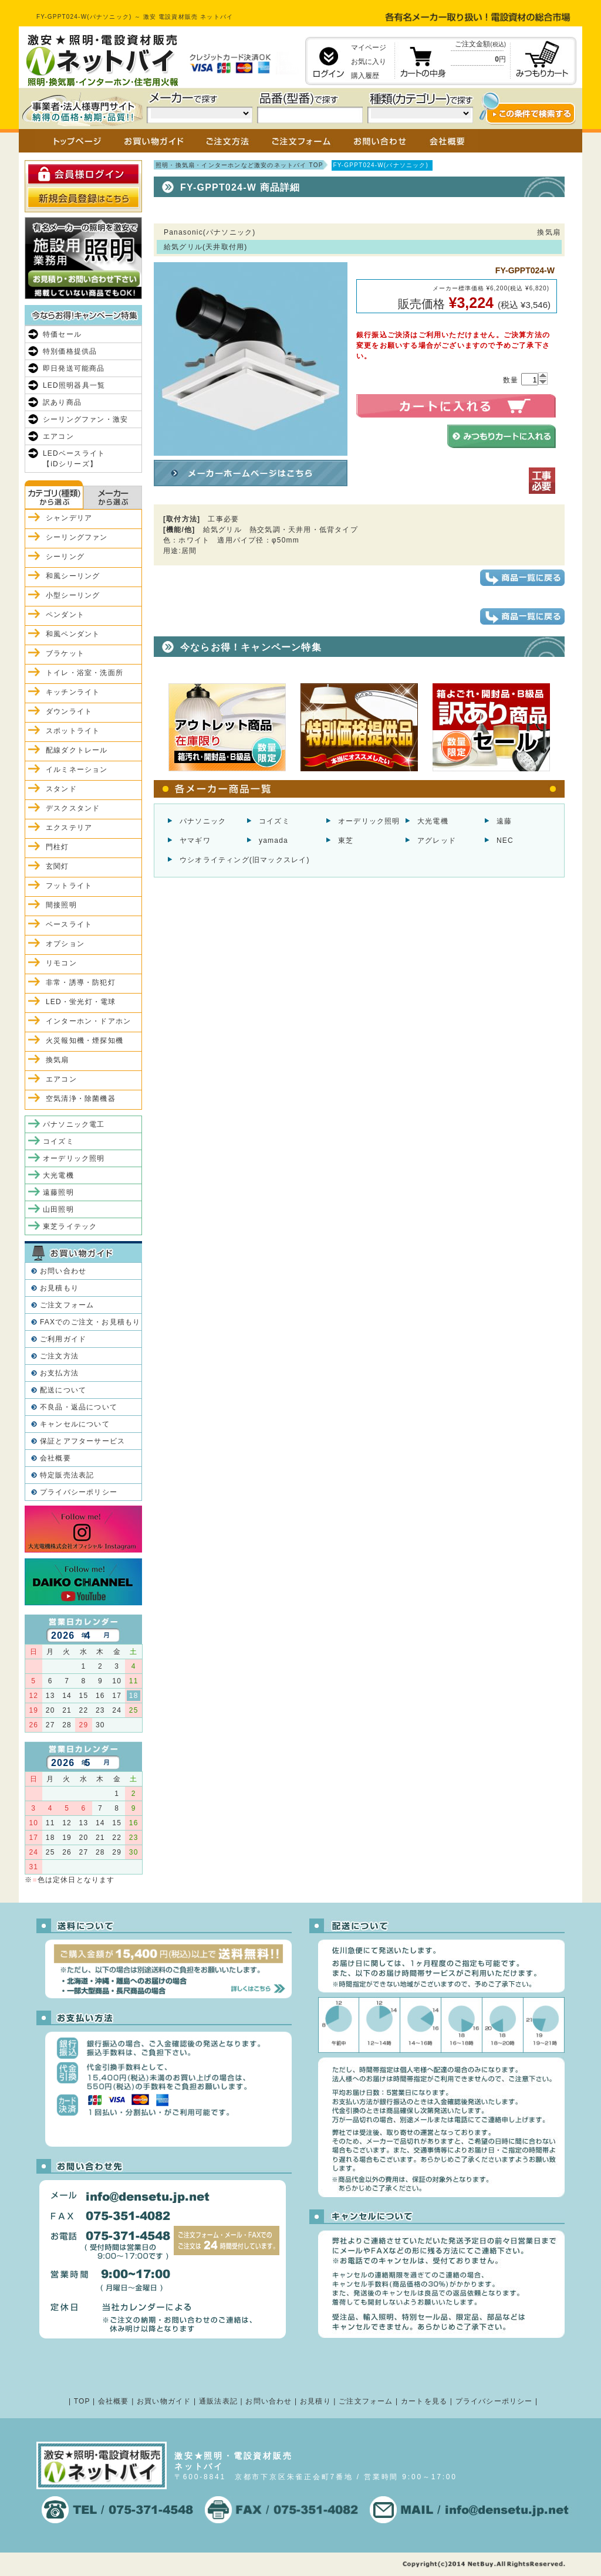 The width and height of the screenshot is (601, 2576). I want to click on ヤマギワ, so click(195, 840).